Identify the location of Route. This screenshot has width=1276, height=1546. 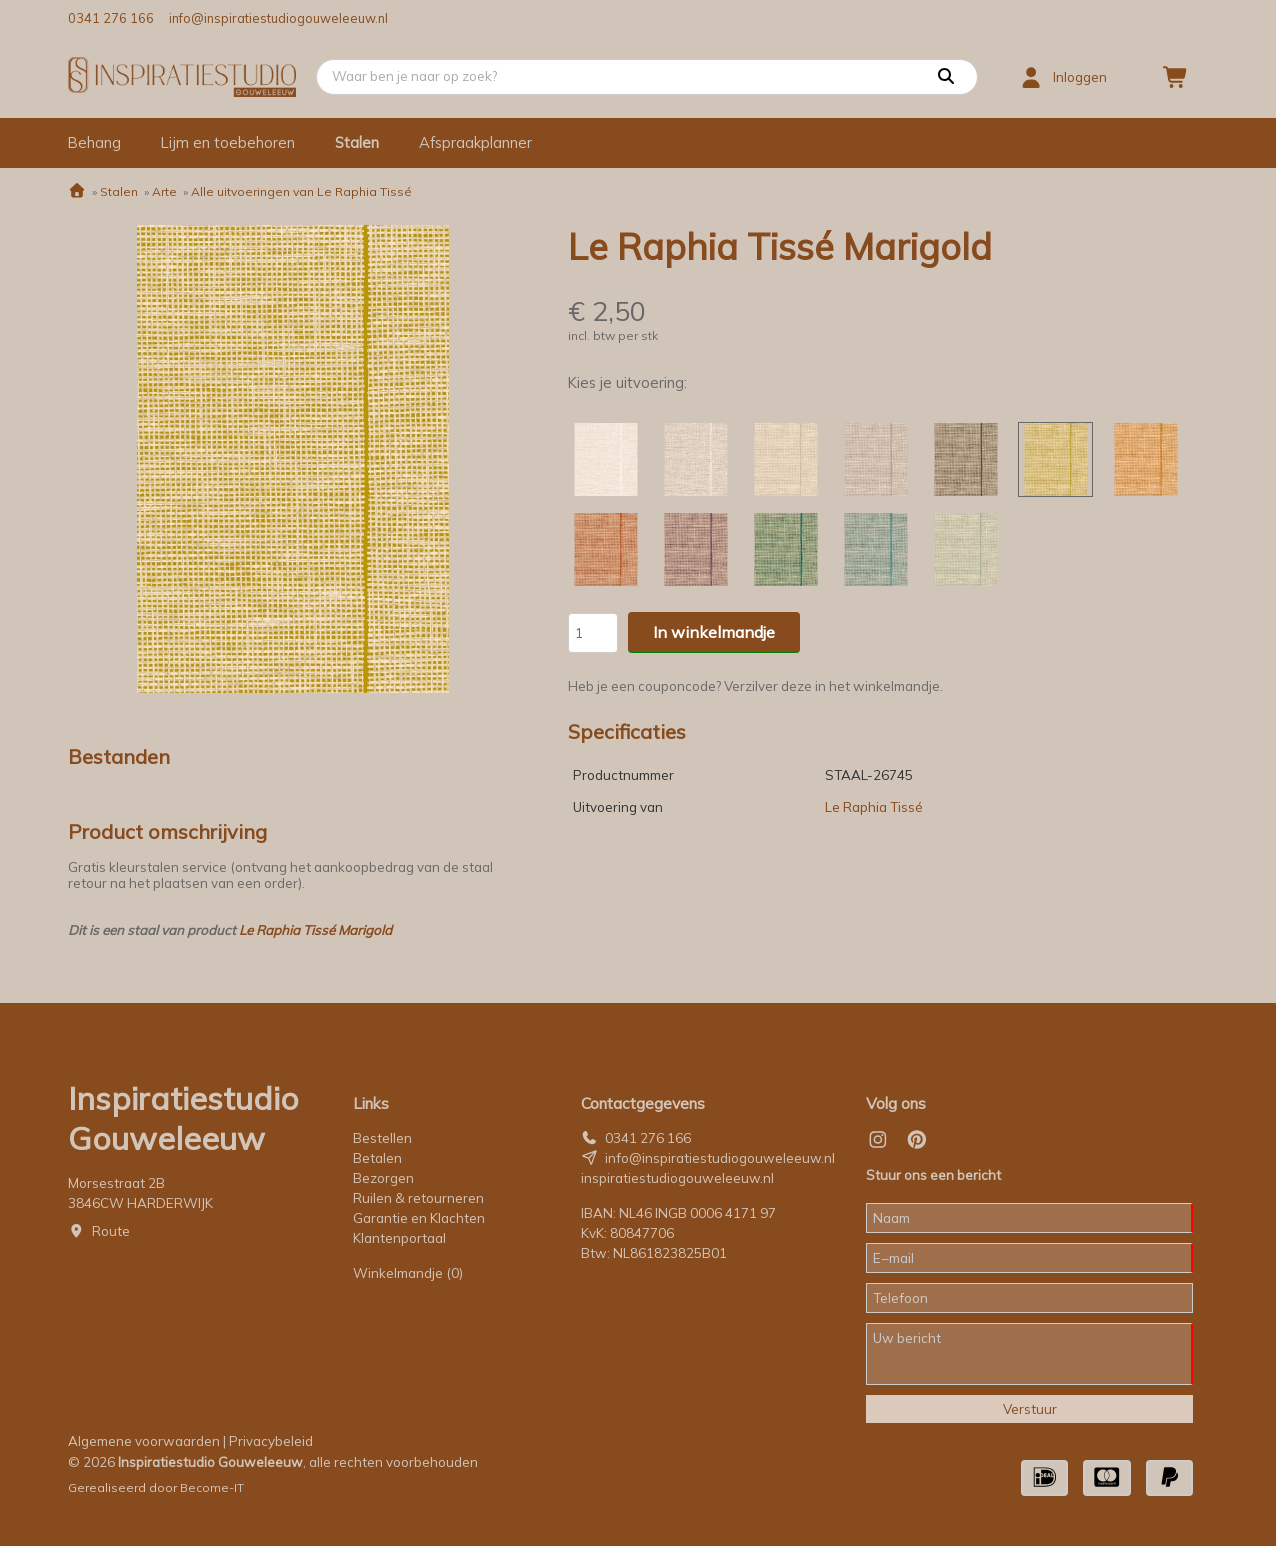
(111, 1231).